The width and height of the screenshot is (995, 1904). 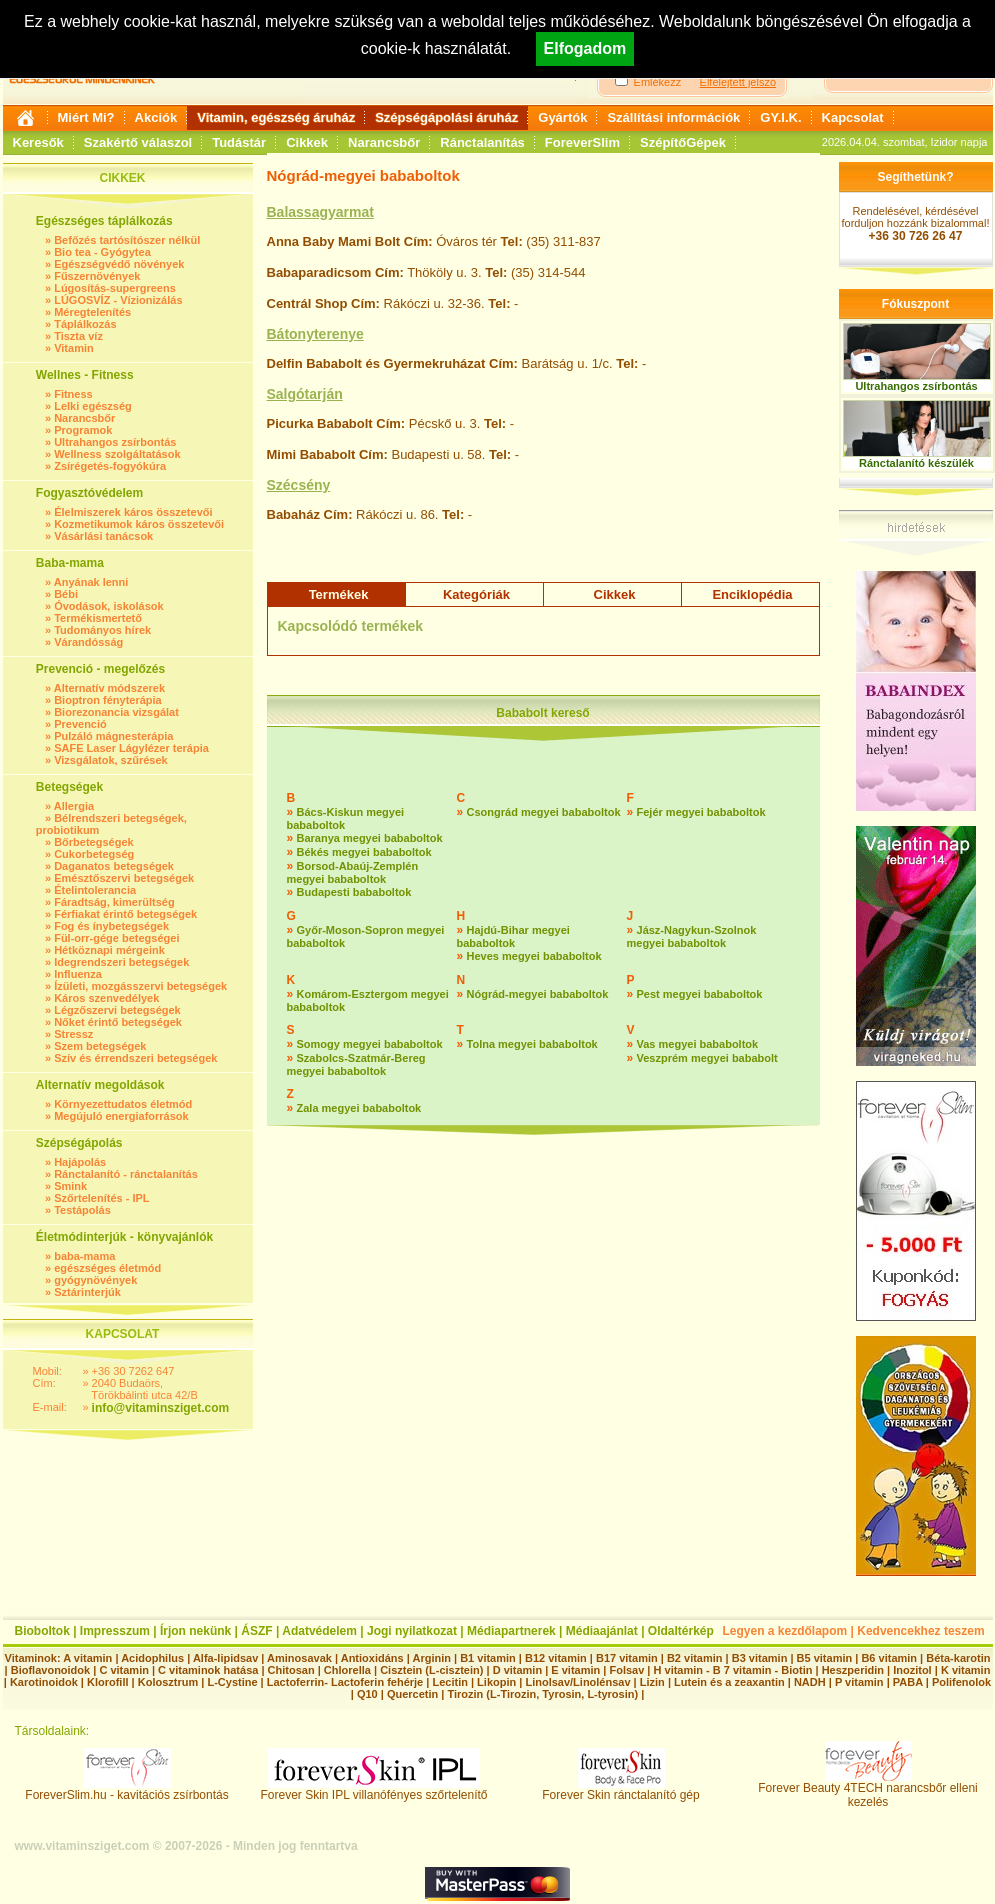 I want to click on PABA, so click(x=909, y=1682).